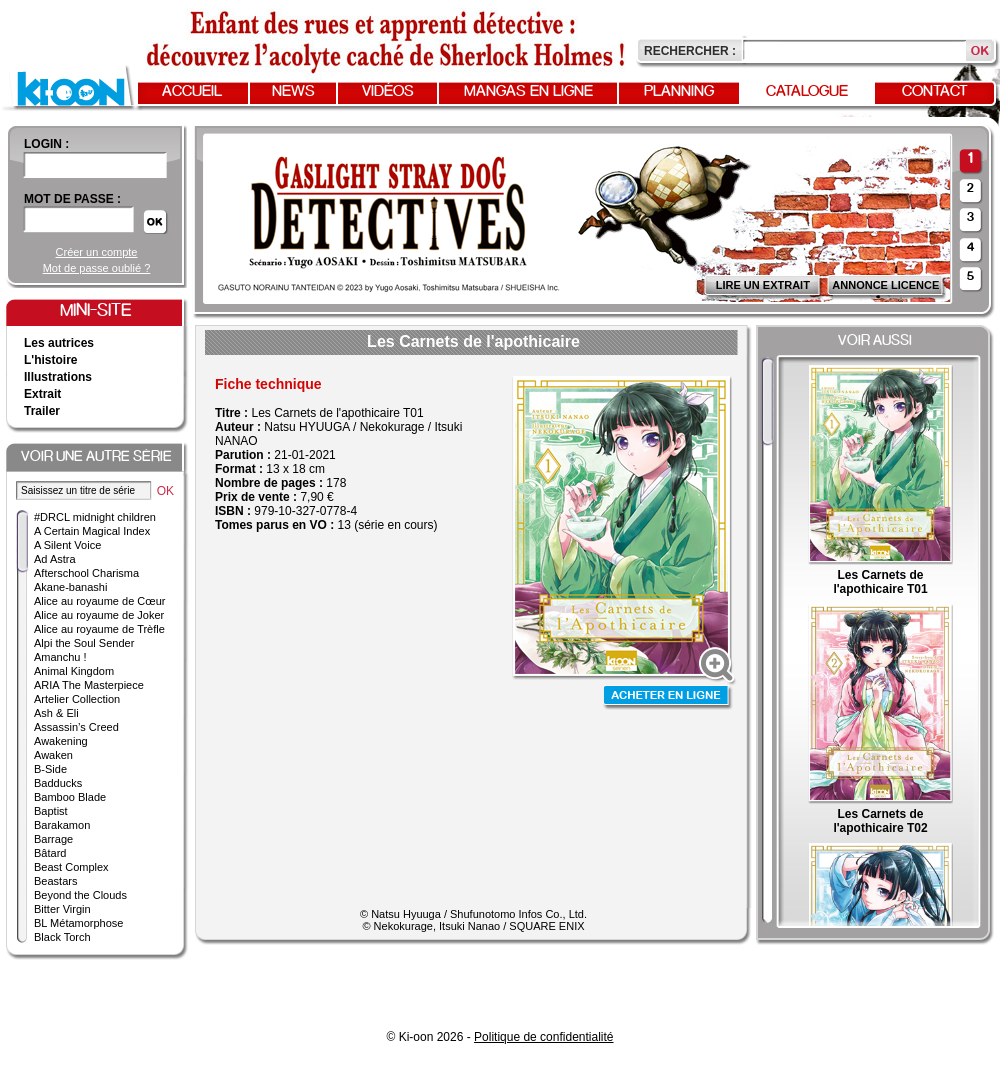 Image resolution: width=1000 pixels, height=1069 pixels. What do you see at coordinates (99, 601) in the screenshot?
I see `Alice au royaume de Cœur` at bounding box center [99, 601].